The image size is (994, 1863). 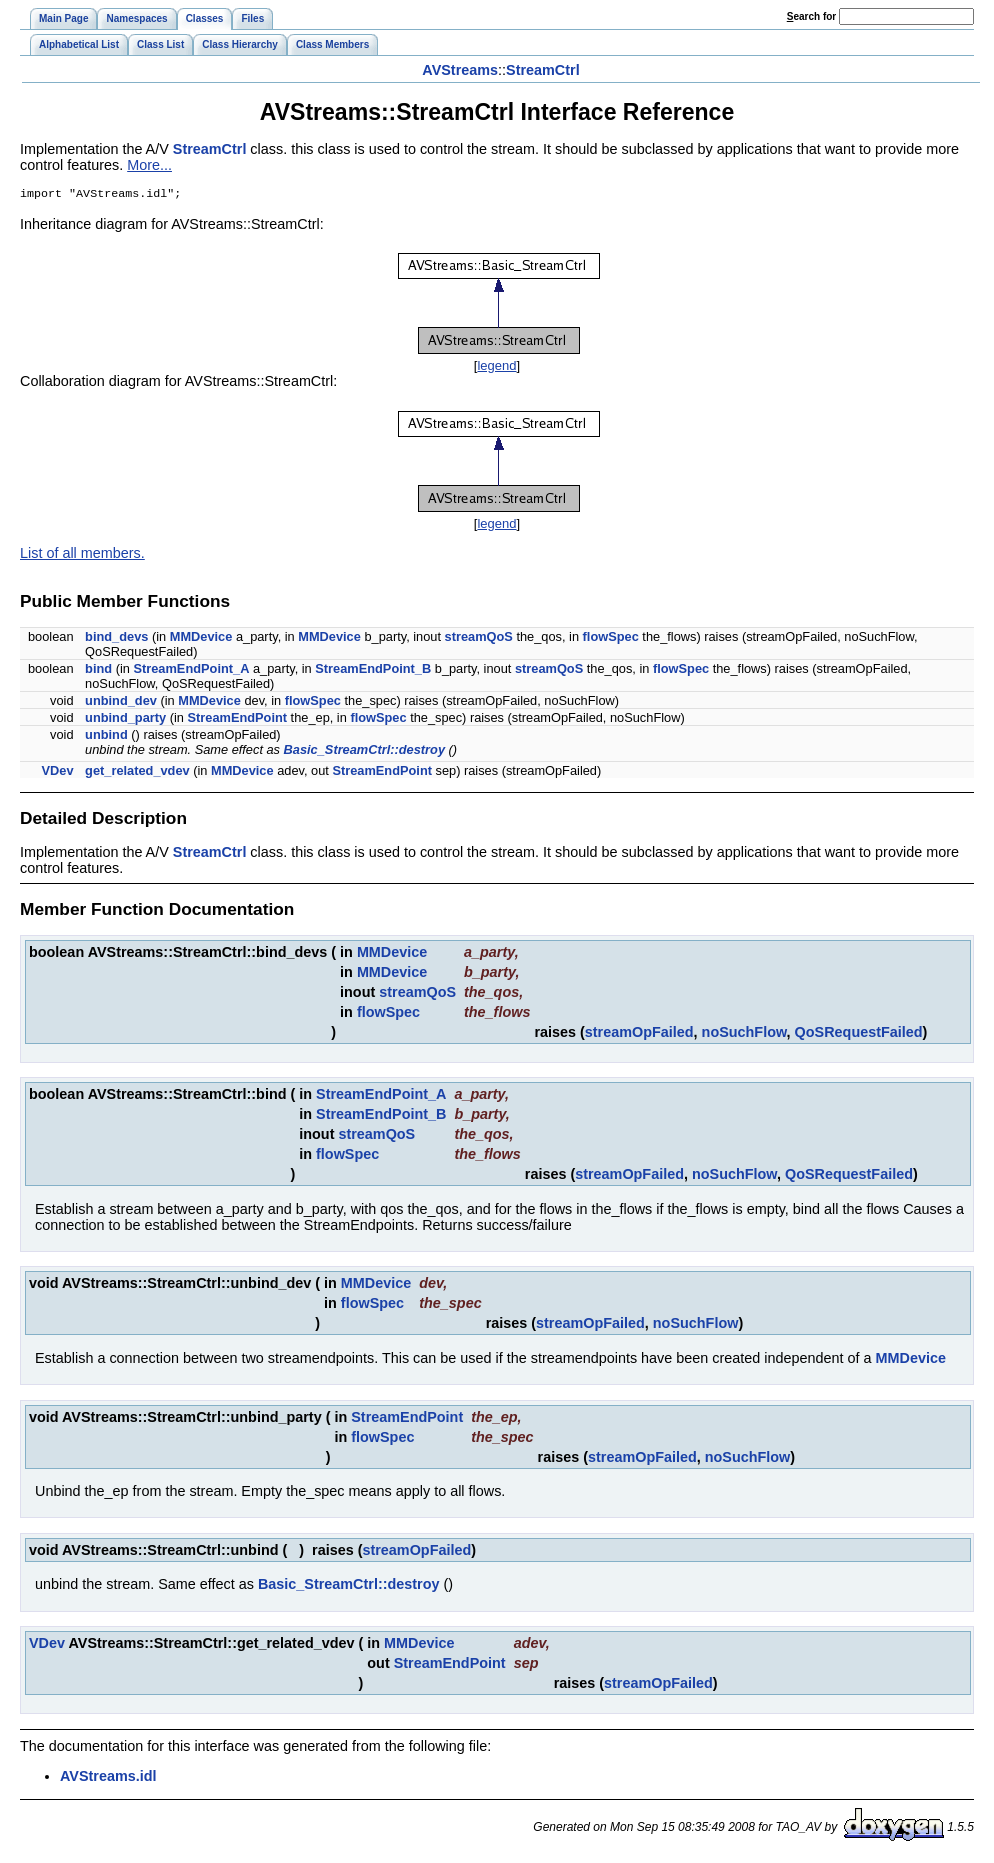 What do you see at coordinates (479, 638) in the screenshot?
I see `streamQoS` at bounding box center [479, 638].